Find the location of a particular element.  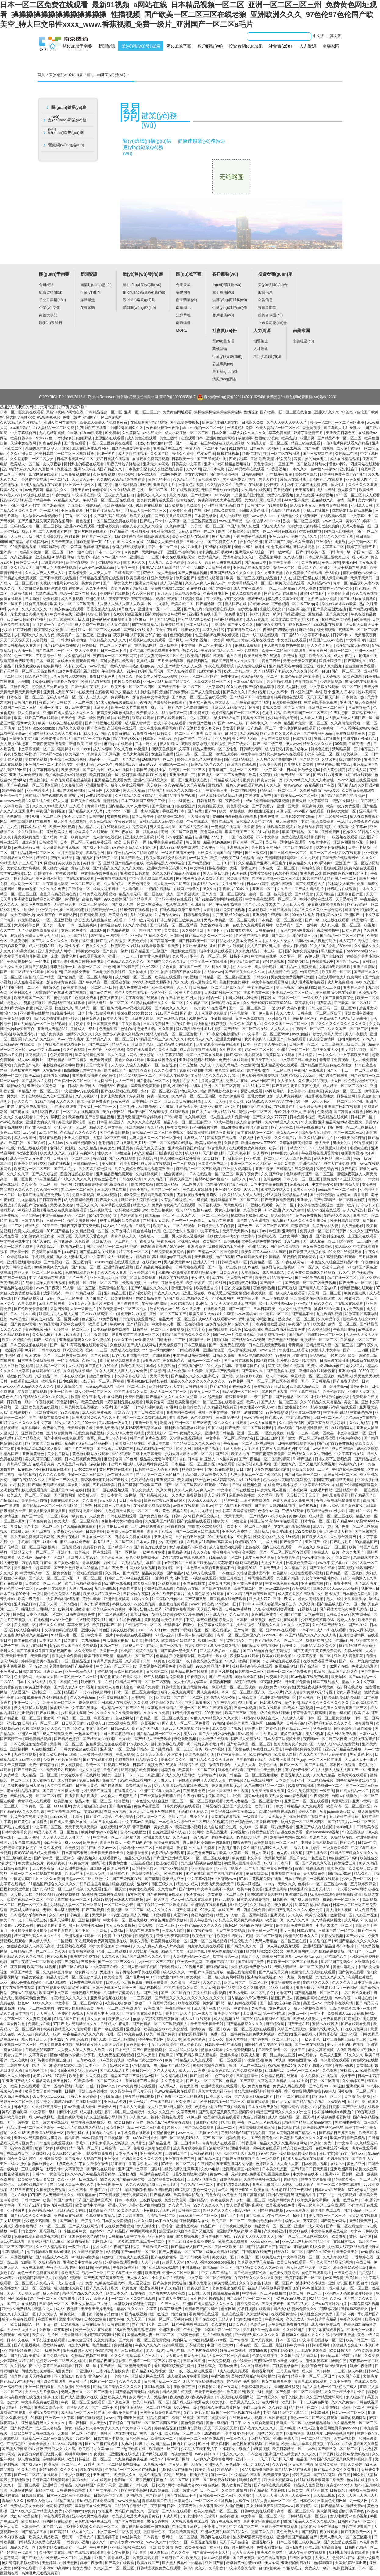

欧美老年人性生活 is located at coordinates (56, 739).